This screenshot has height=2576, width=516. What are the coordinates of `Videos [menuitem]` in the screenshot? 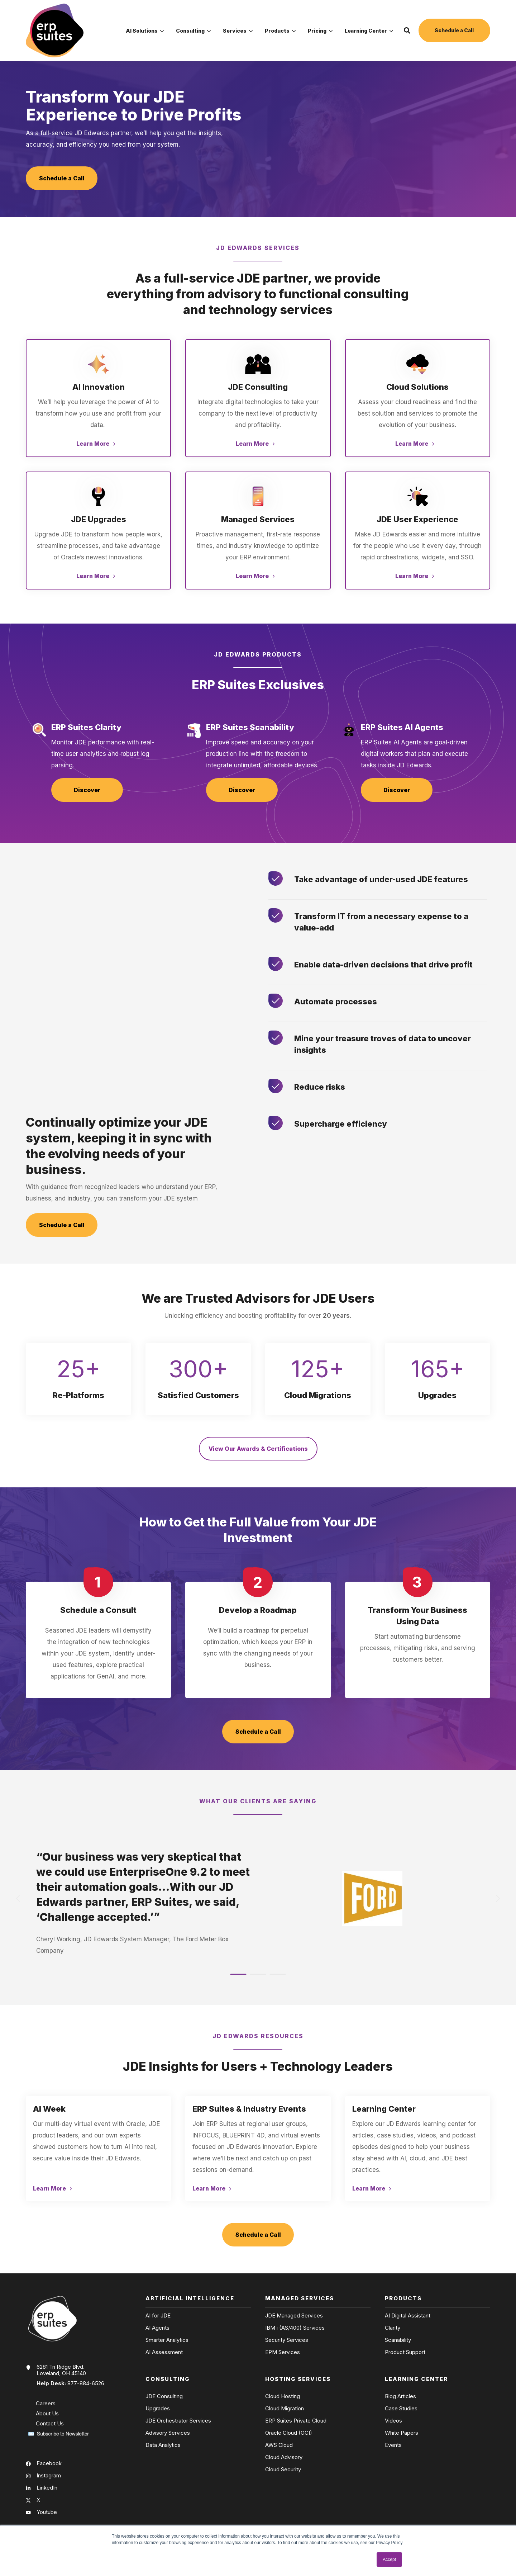 It's located at (393, 2421).